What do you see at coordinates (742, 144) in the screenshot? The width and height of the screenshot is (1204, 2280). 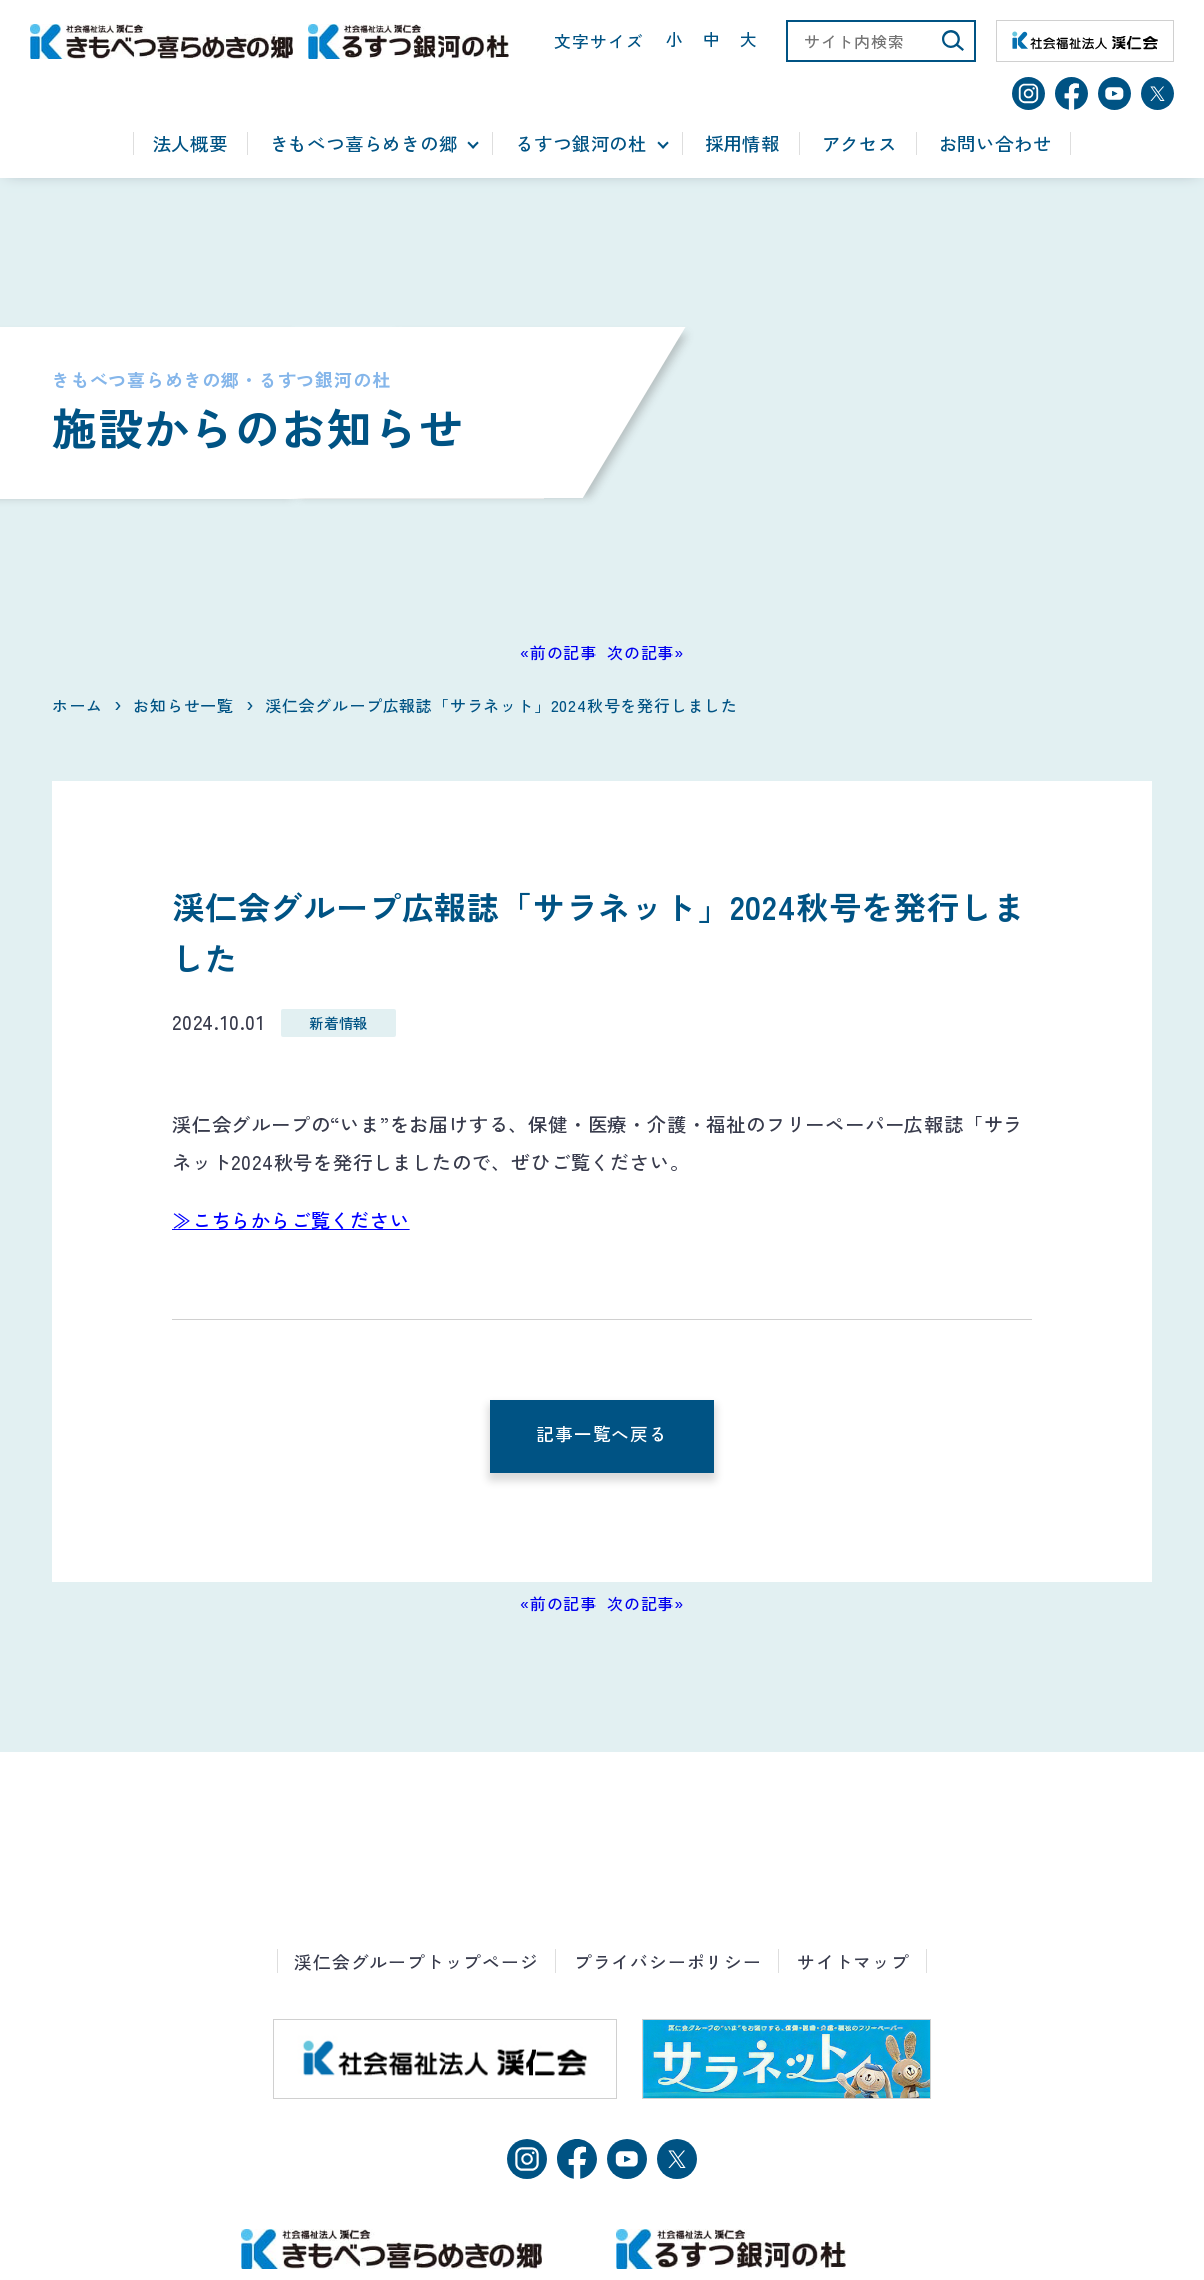 I see `採用情報` at bounding box center [742, 144].